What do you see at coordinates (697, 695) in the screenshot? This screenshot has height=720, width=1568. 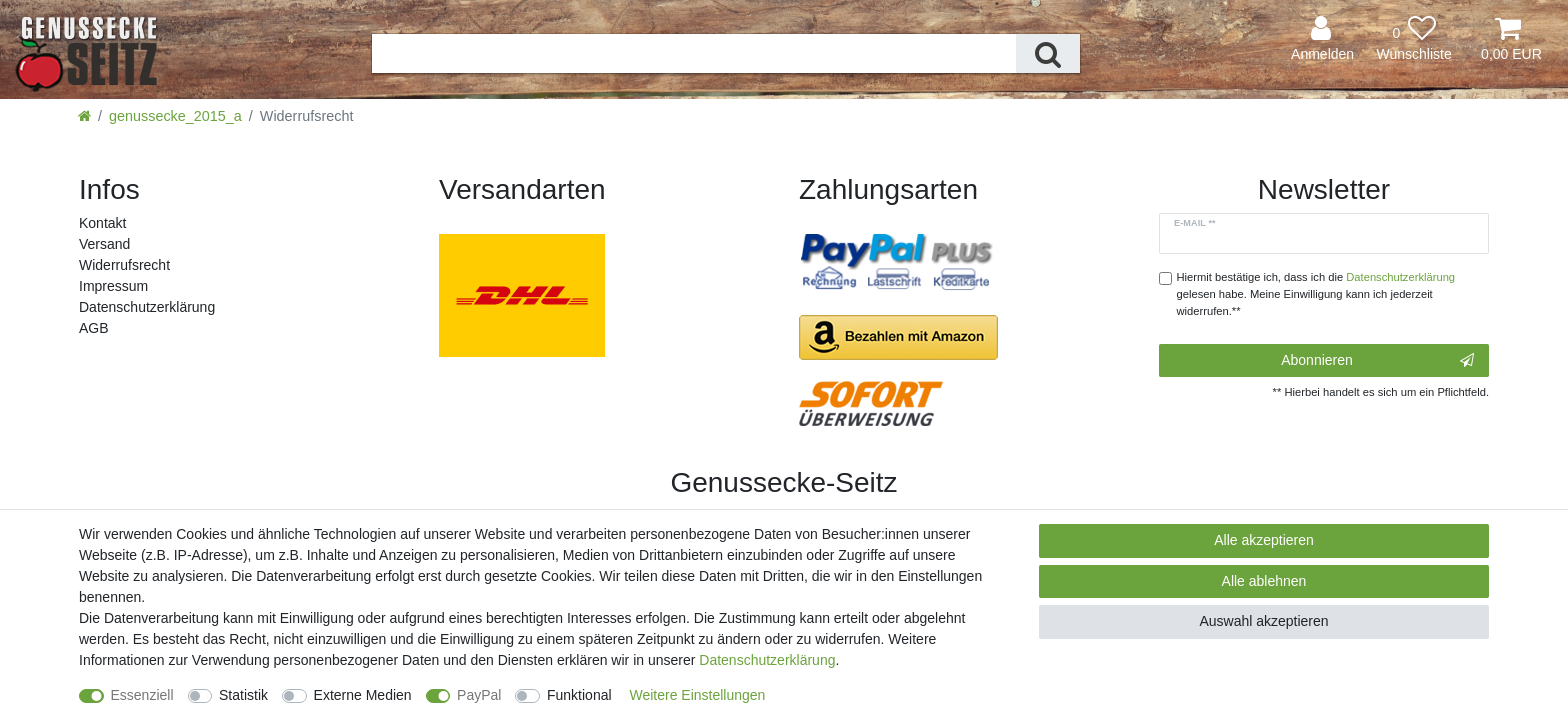 I see `Weitere Einstellungen` at bounding box center [697, 695].